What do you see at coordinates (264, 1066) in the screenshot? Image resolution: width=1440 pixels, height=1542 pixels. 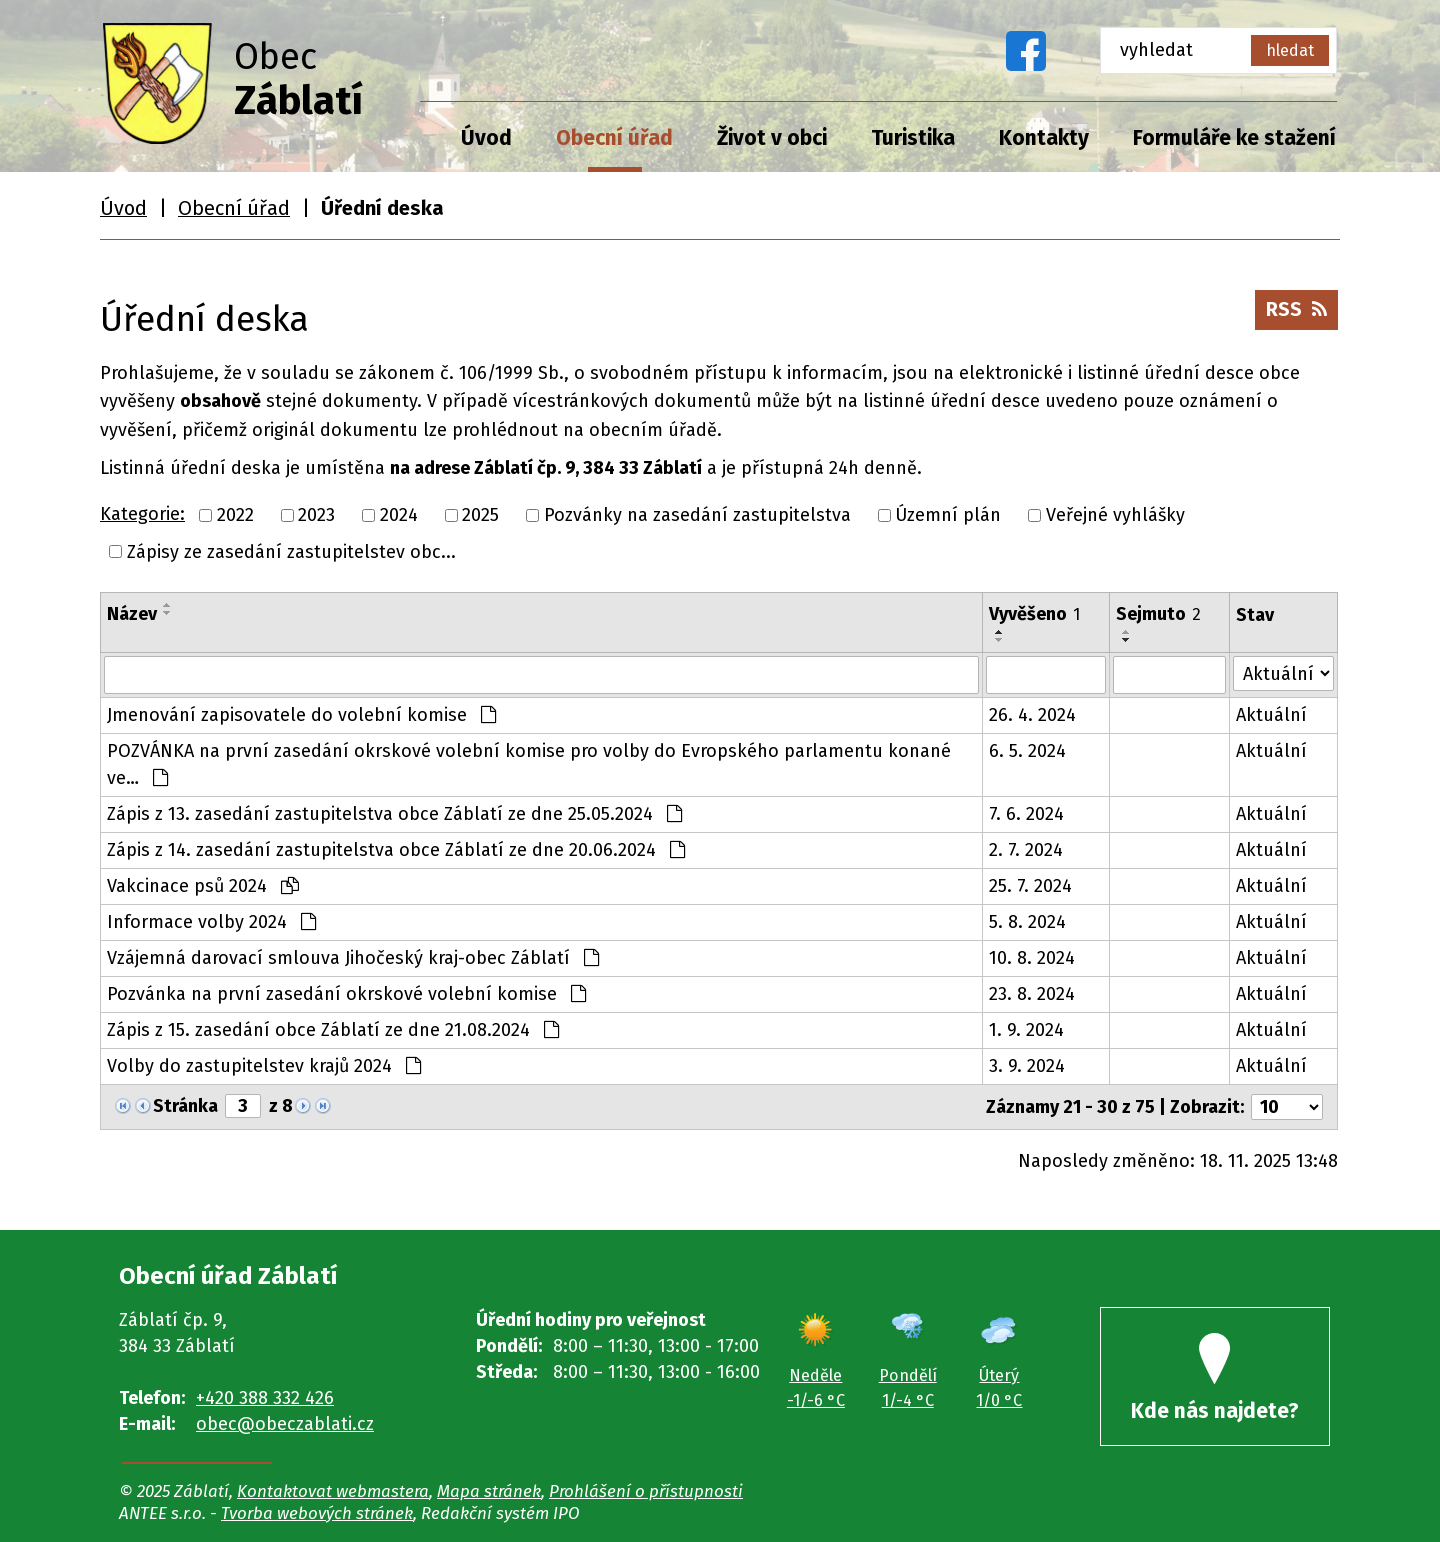 I see `Volby do zastupitelstev krajů 2024` at bounding box center [264, 1066].